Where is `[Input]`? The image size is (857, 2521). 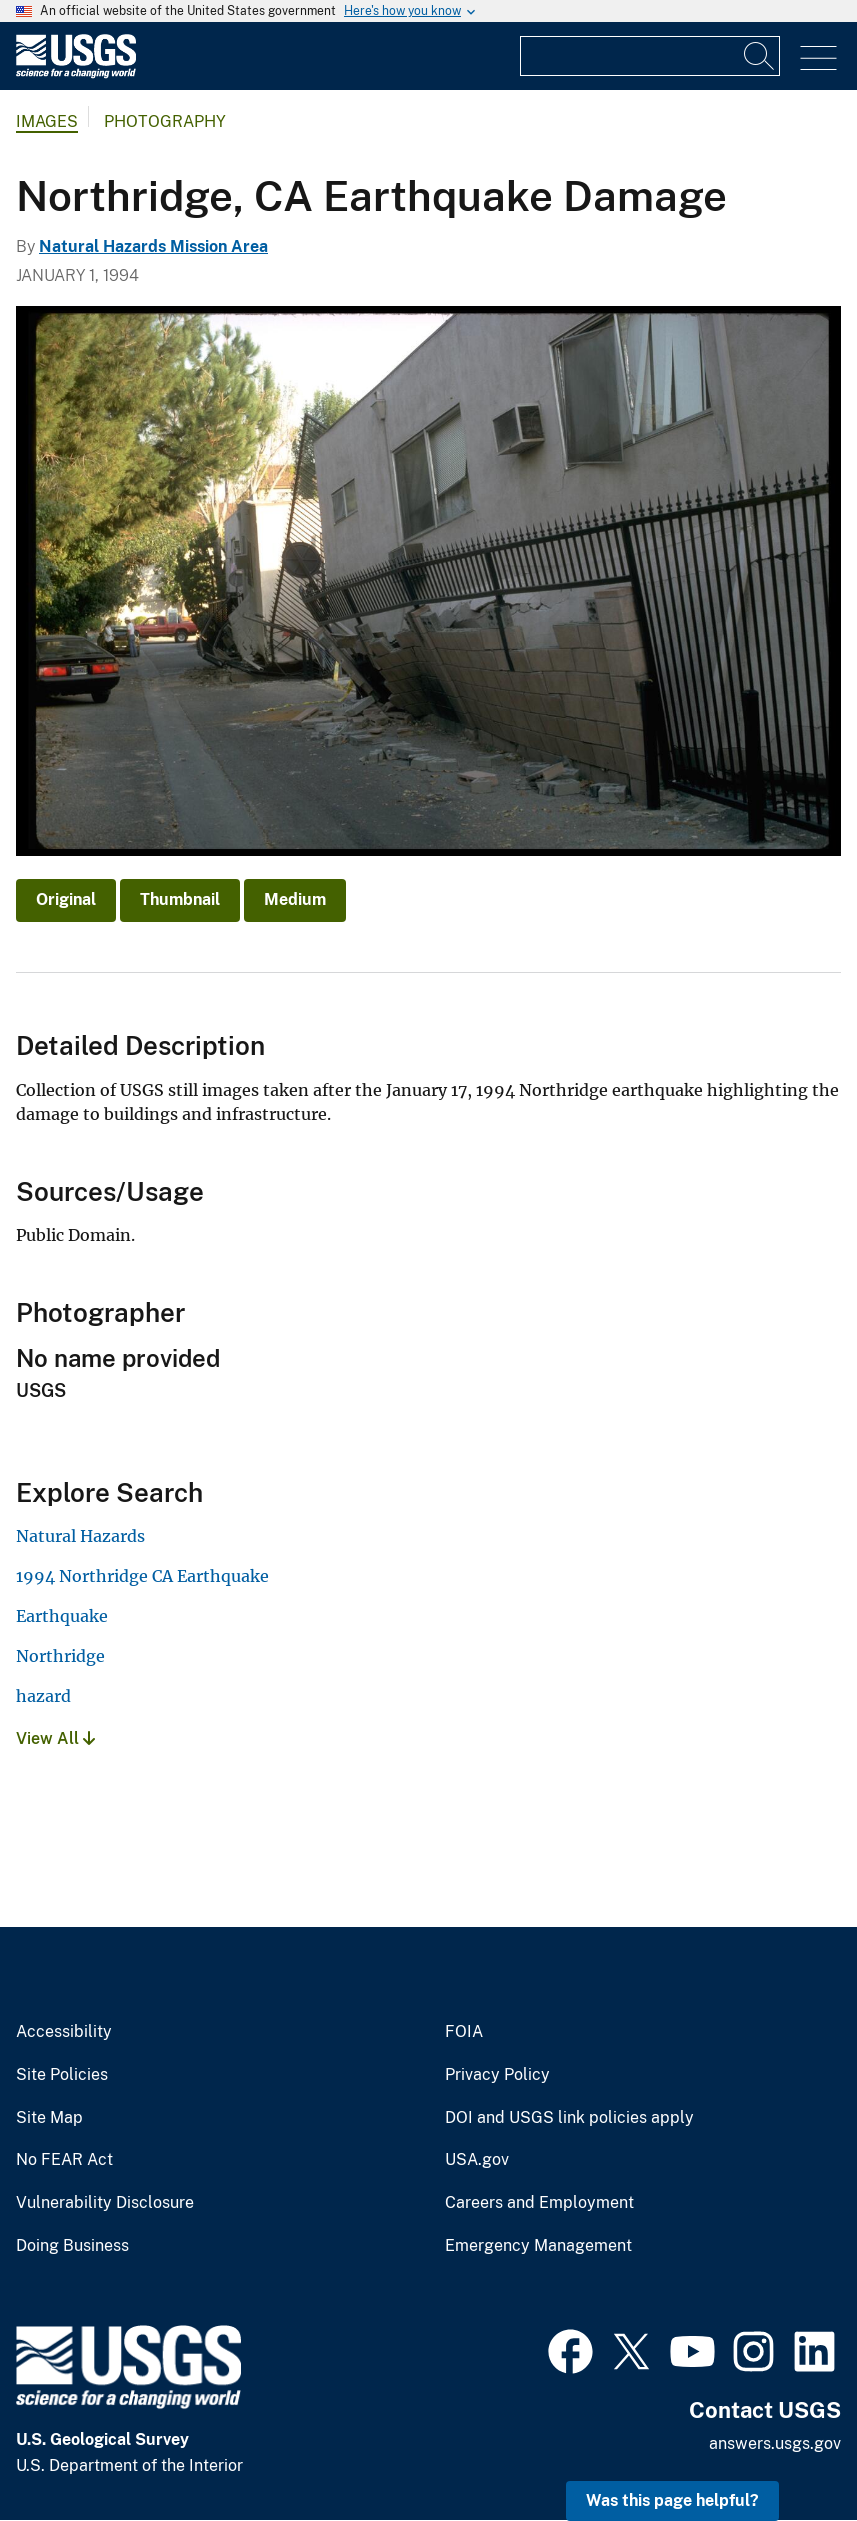
[Input] is located at coordinates (650, 56).